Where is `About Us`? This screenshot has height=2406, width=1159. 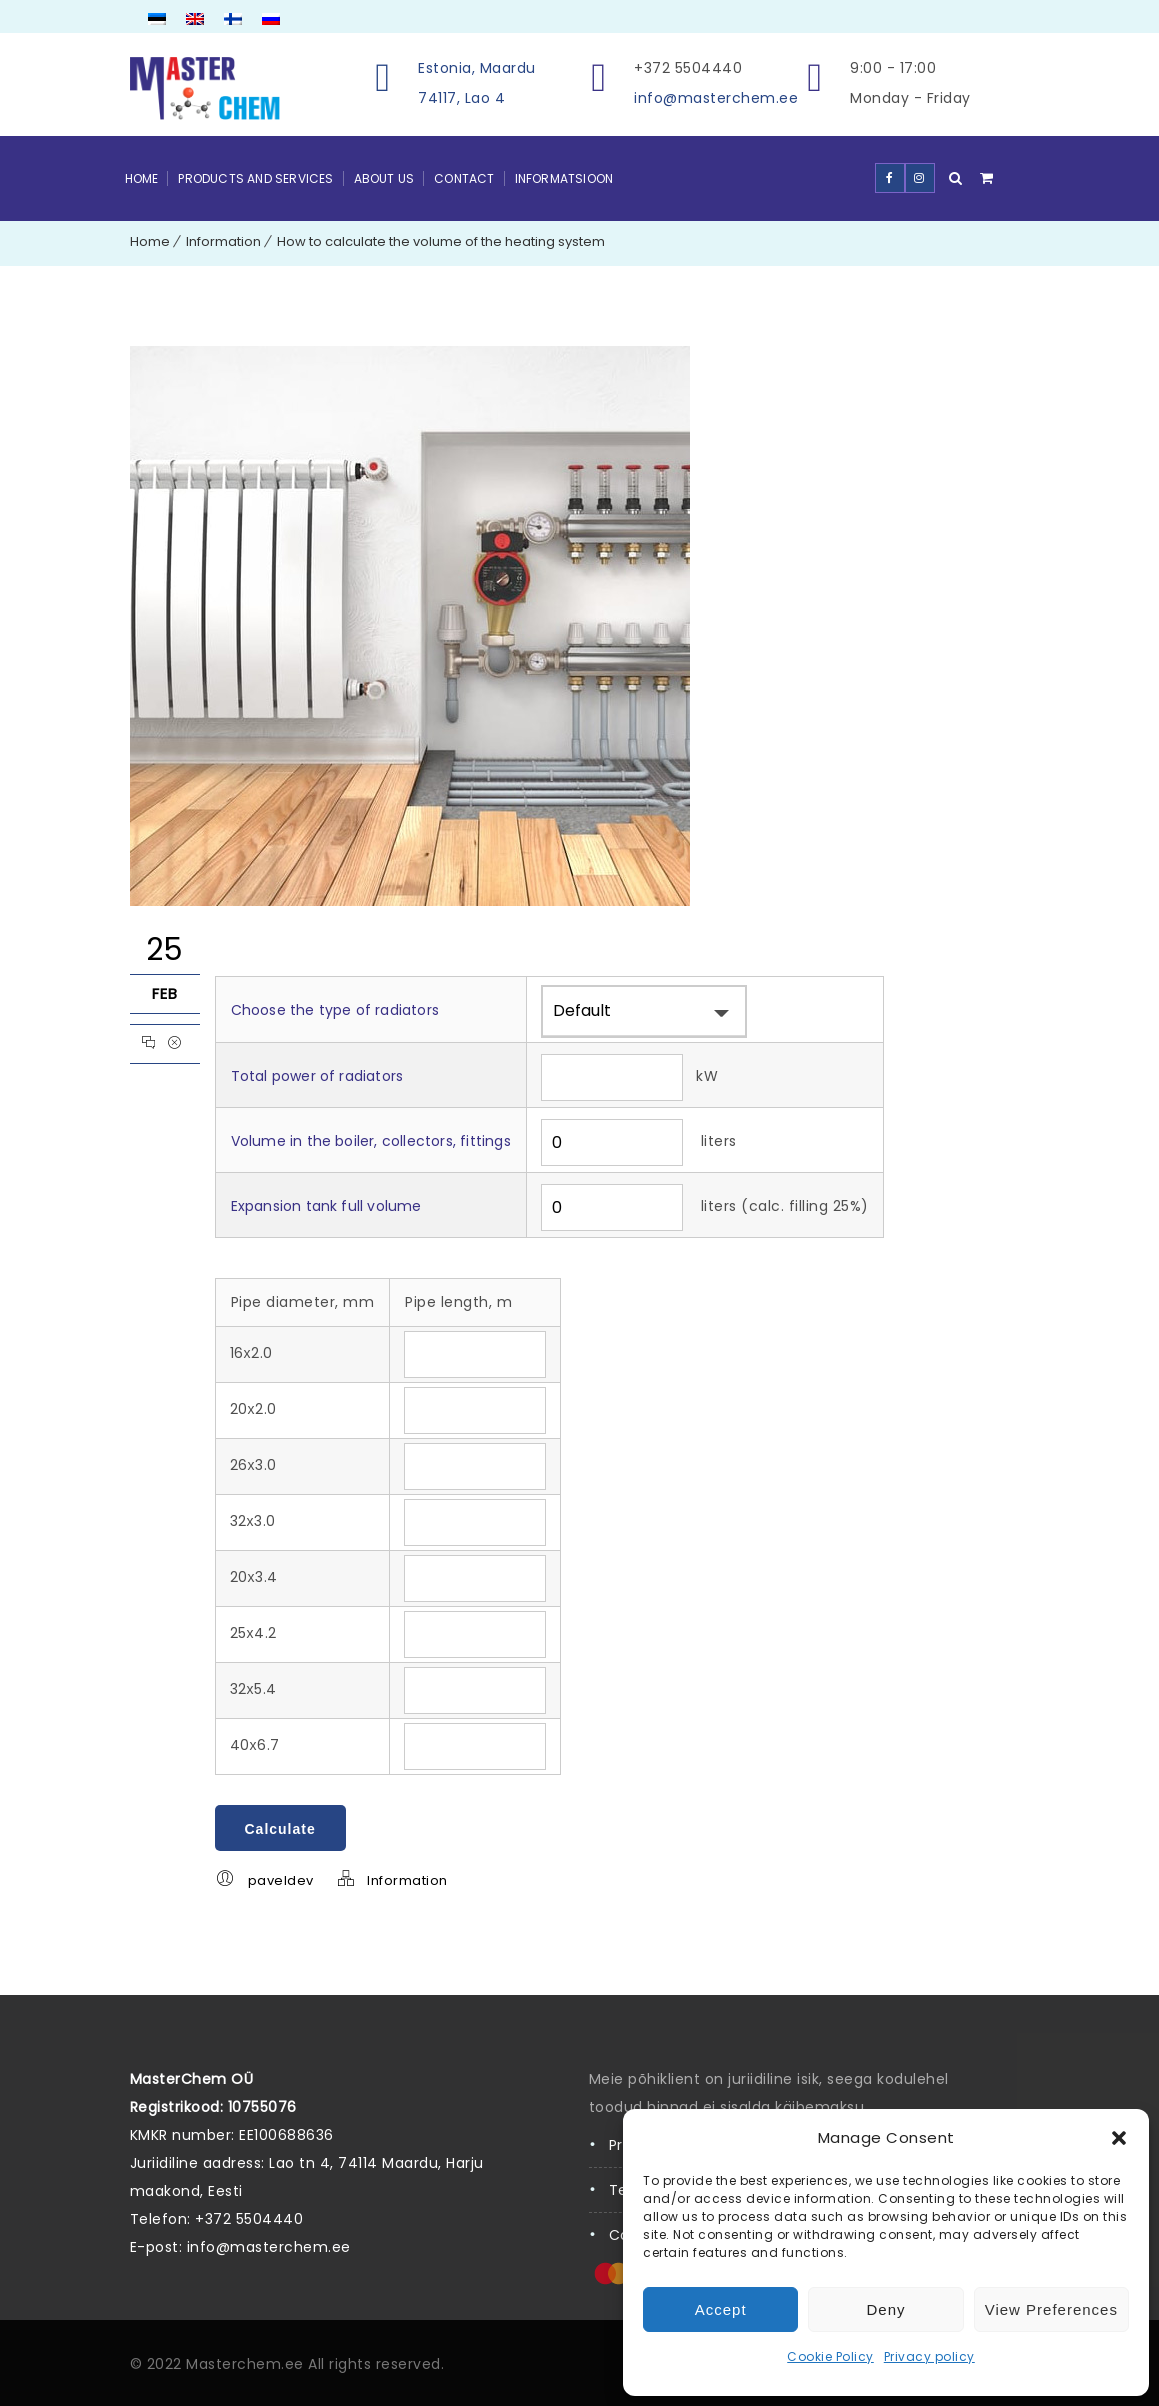
About Us is located at coordinates (384, 178).